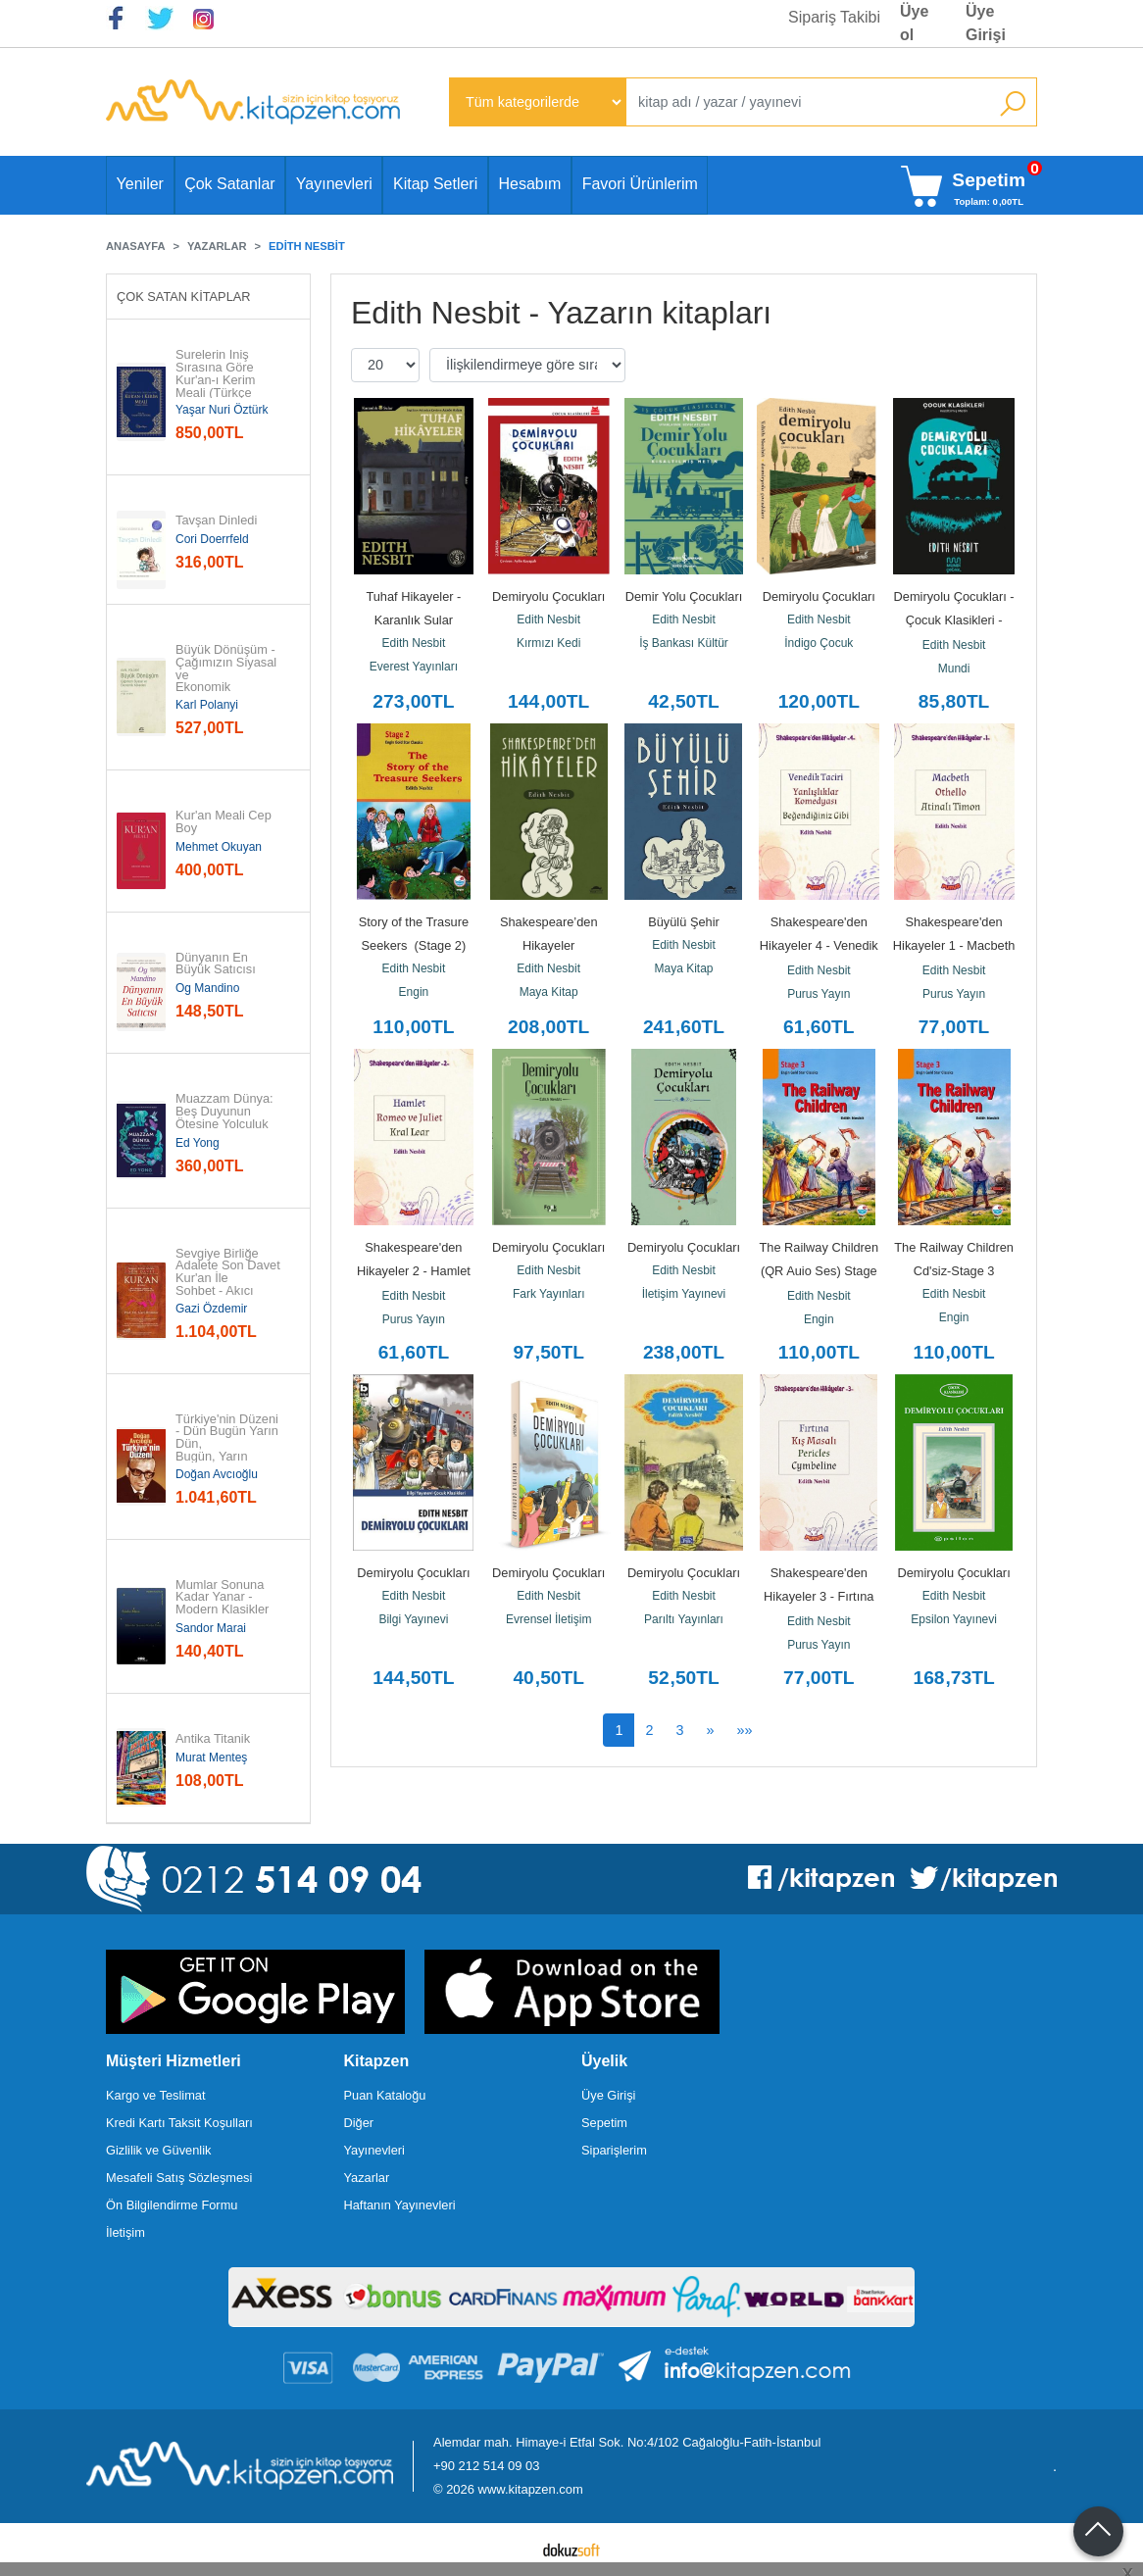 Image resolution: width=1143 pixels, height=2576 pixels. What do you see at coordinates (486, 2465) in the screenshot?
I see `+90 212 514 09 03` at bounding box center [486, 2465].